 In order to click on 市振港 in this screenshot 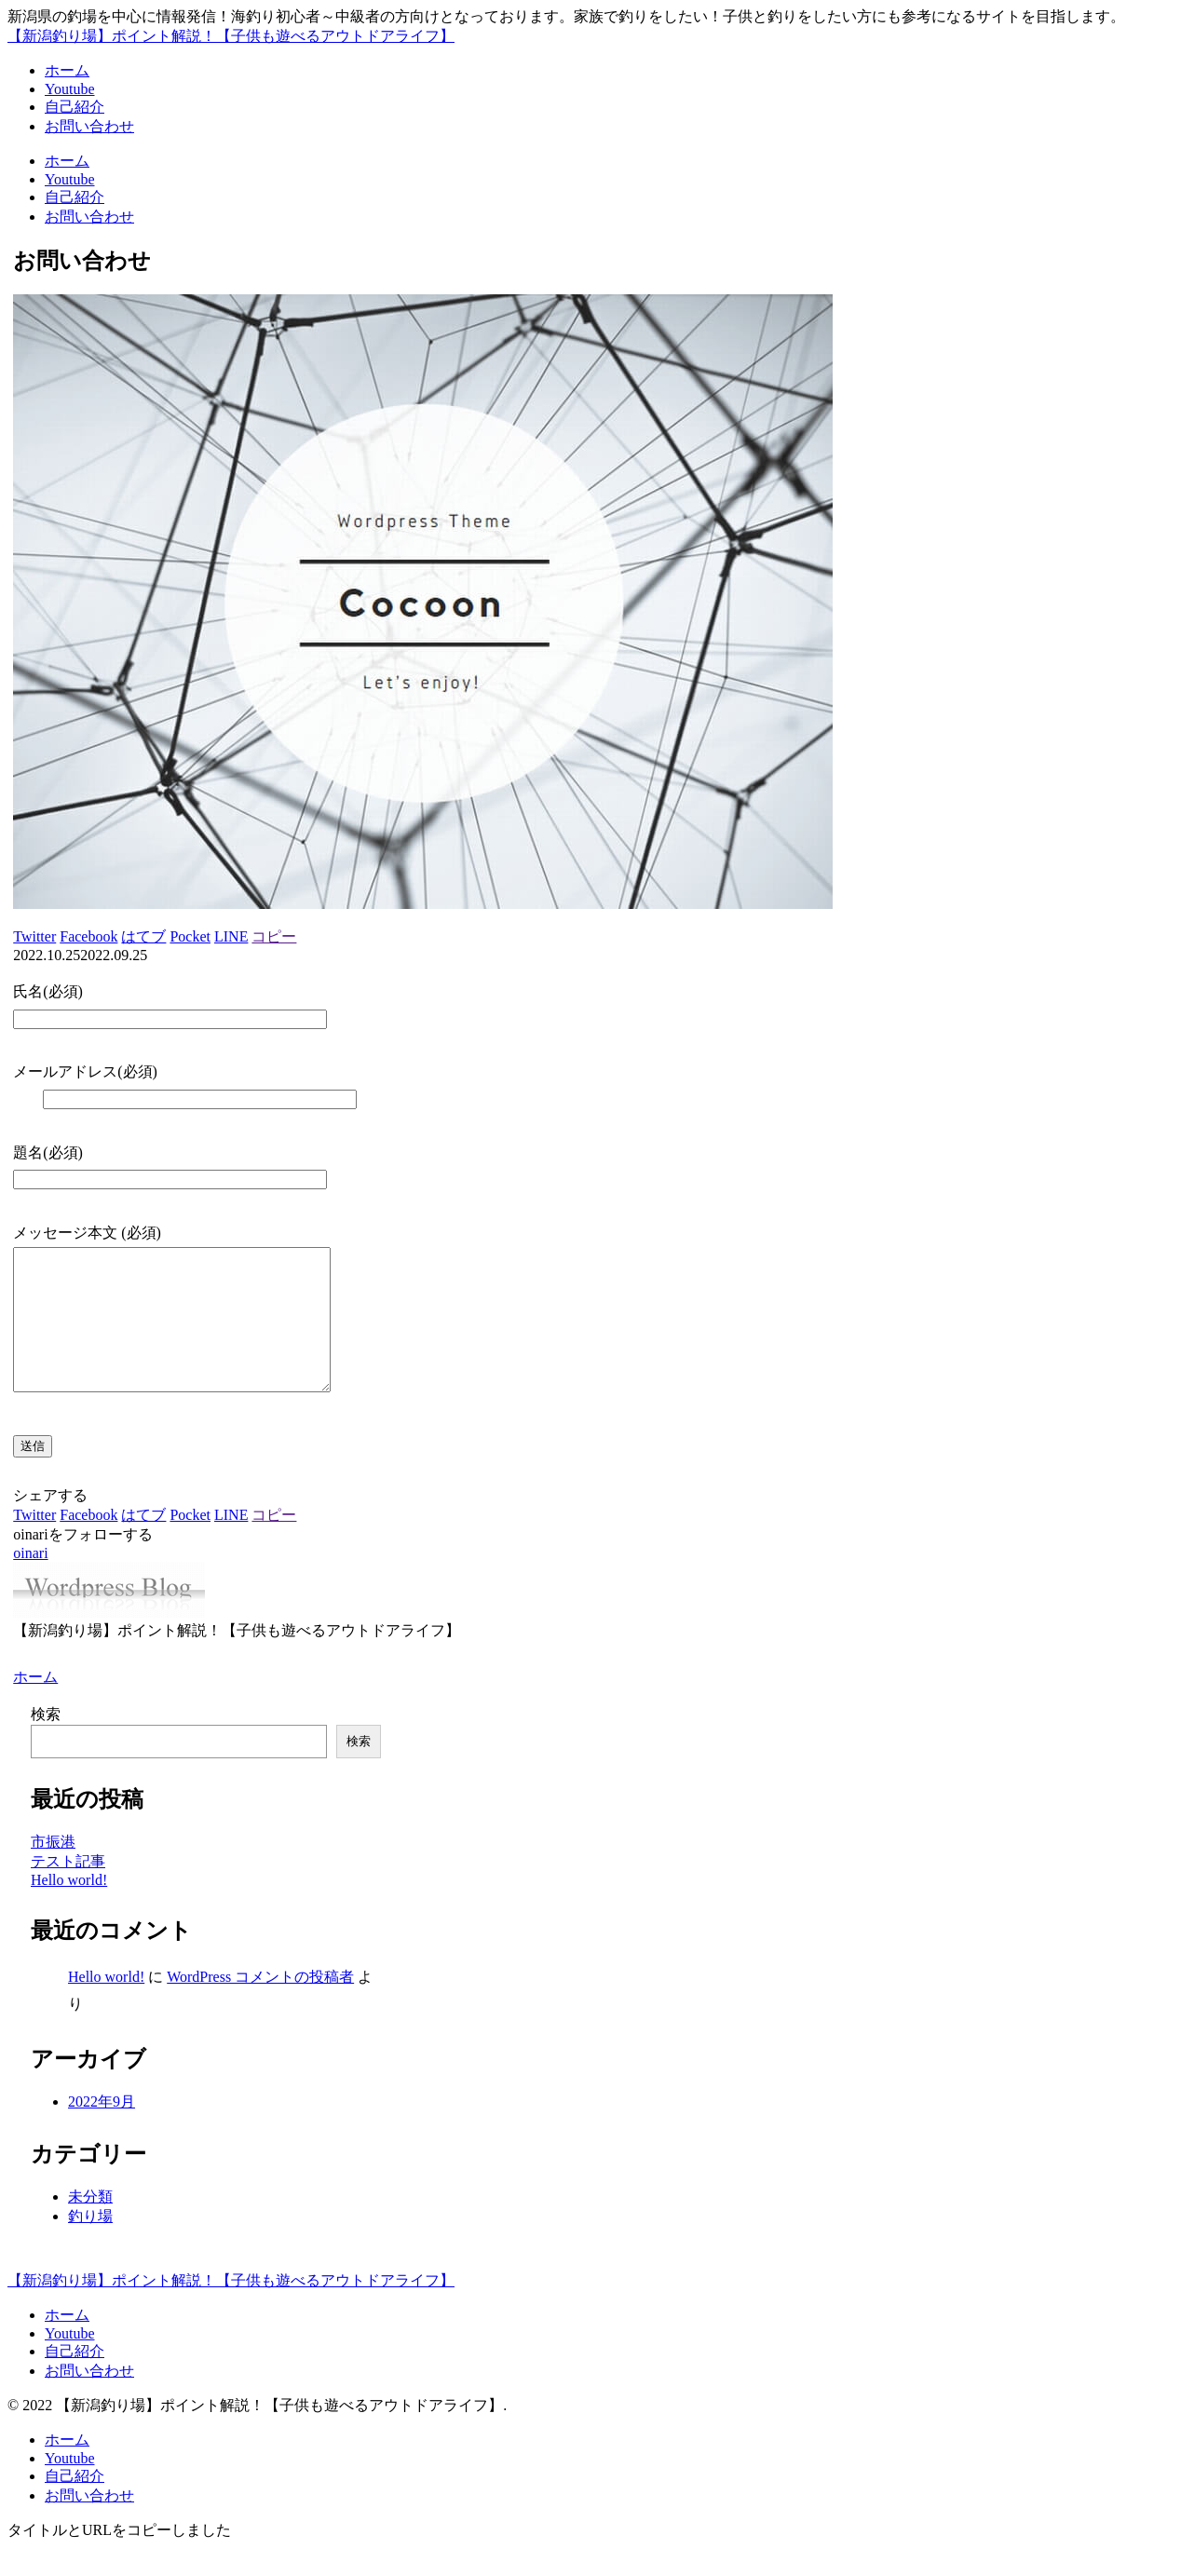, I will do `click(53, 1870)`.